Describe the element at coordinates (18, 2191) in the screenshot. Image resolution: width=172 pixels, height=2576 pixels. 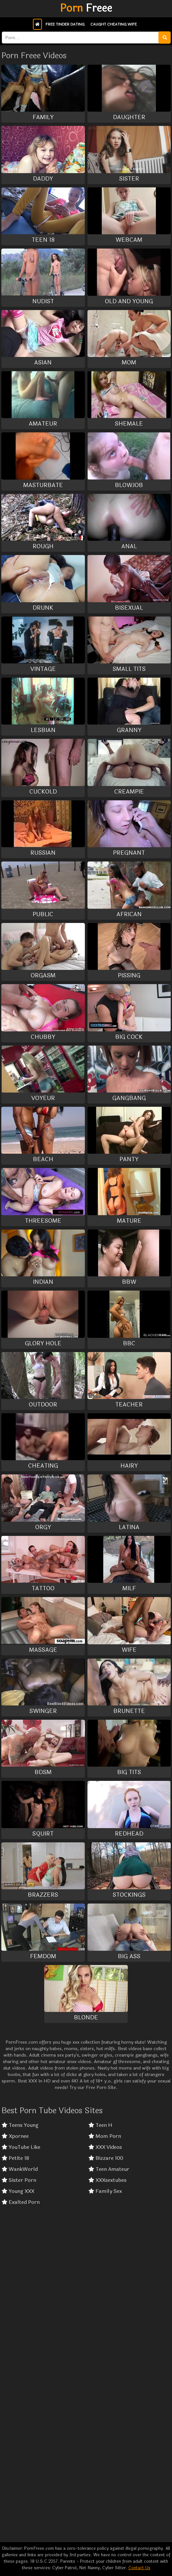
I see `Young XXX` at that location.